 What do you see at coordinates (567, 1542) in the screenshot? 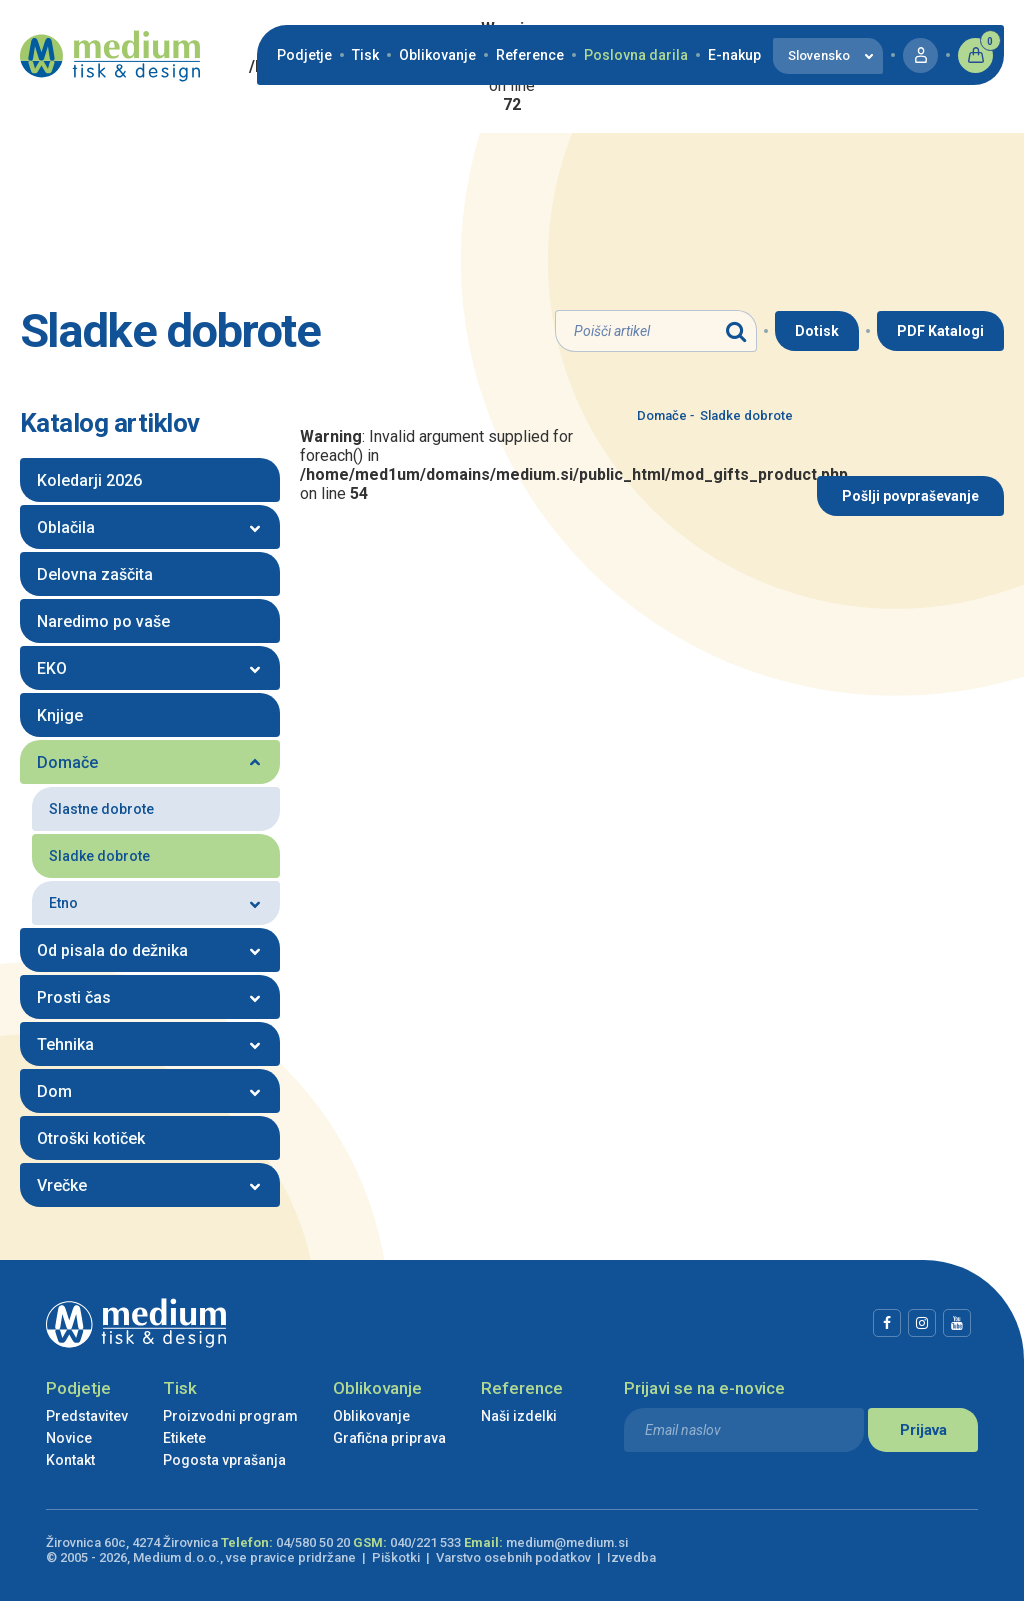
I see `medium@medium.si` at bounding box center [567, 1542].